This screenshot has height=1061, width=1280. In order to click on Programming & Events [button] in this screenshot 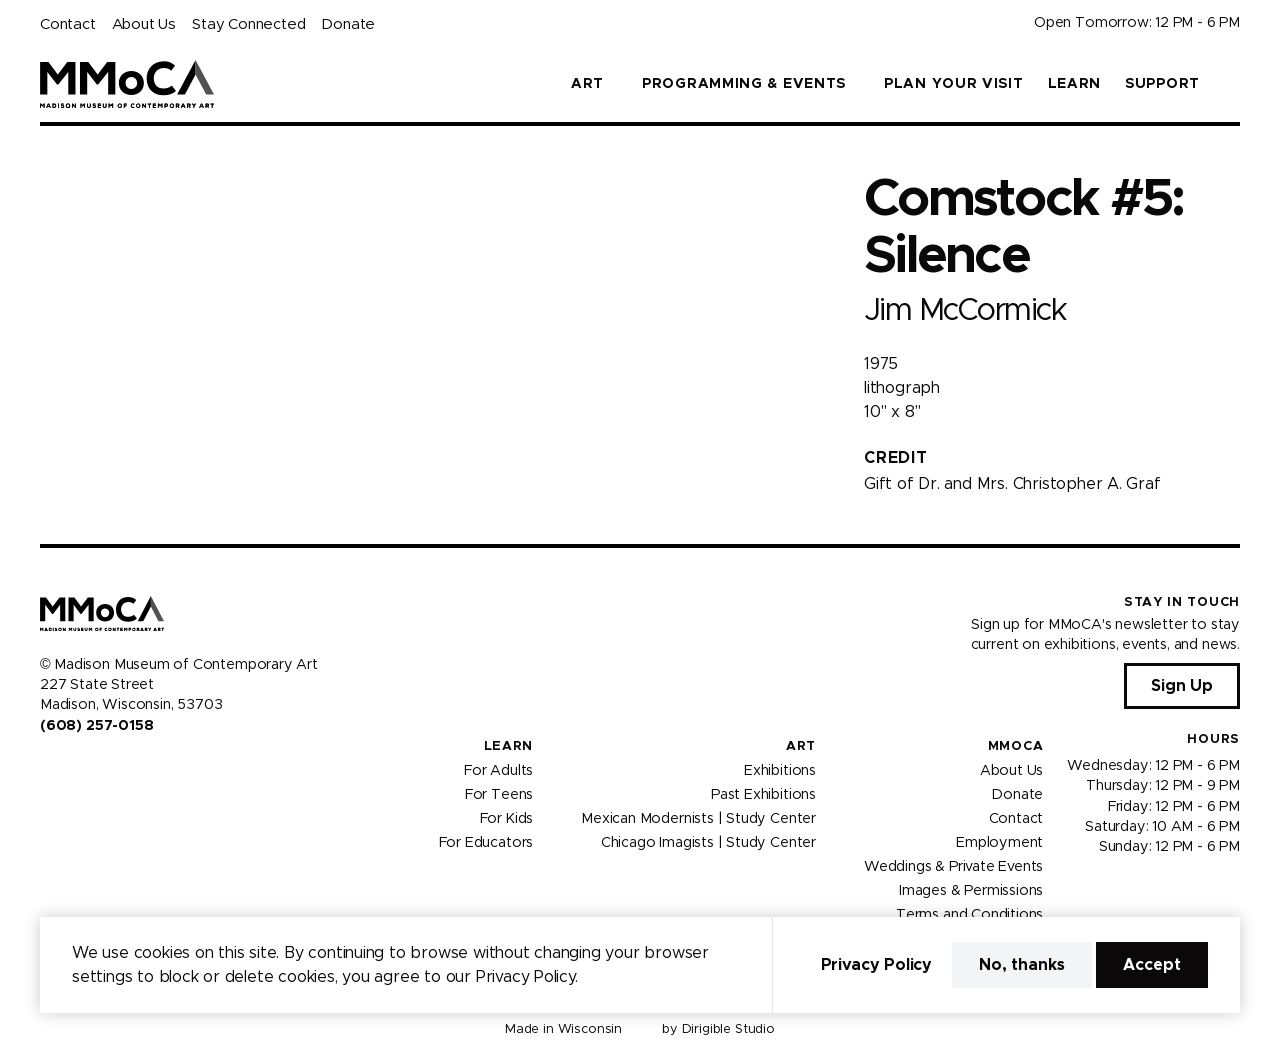, I will do `click(744, 84)`.